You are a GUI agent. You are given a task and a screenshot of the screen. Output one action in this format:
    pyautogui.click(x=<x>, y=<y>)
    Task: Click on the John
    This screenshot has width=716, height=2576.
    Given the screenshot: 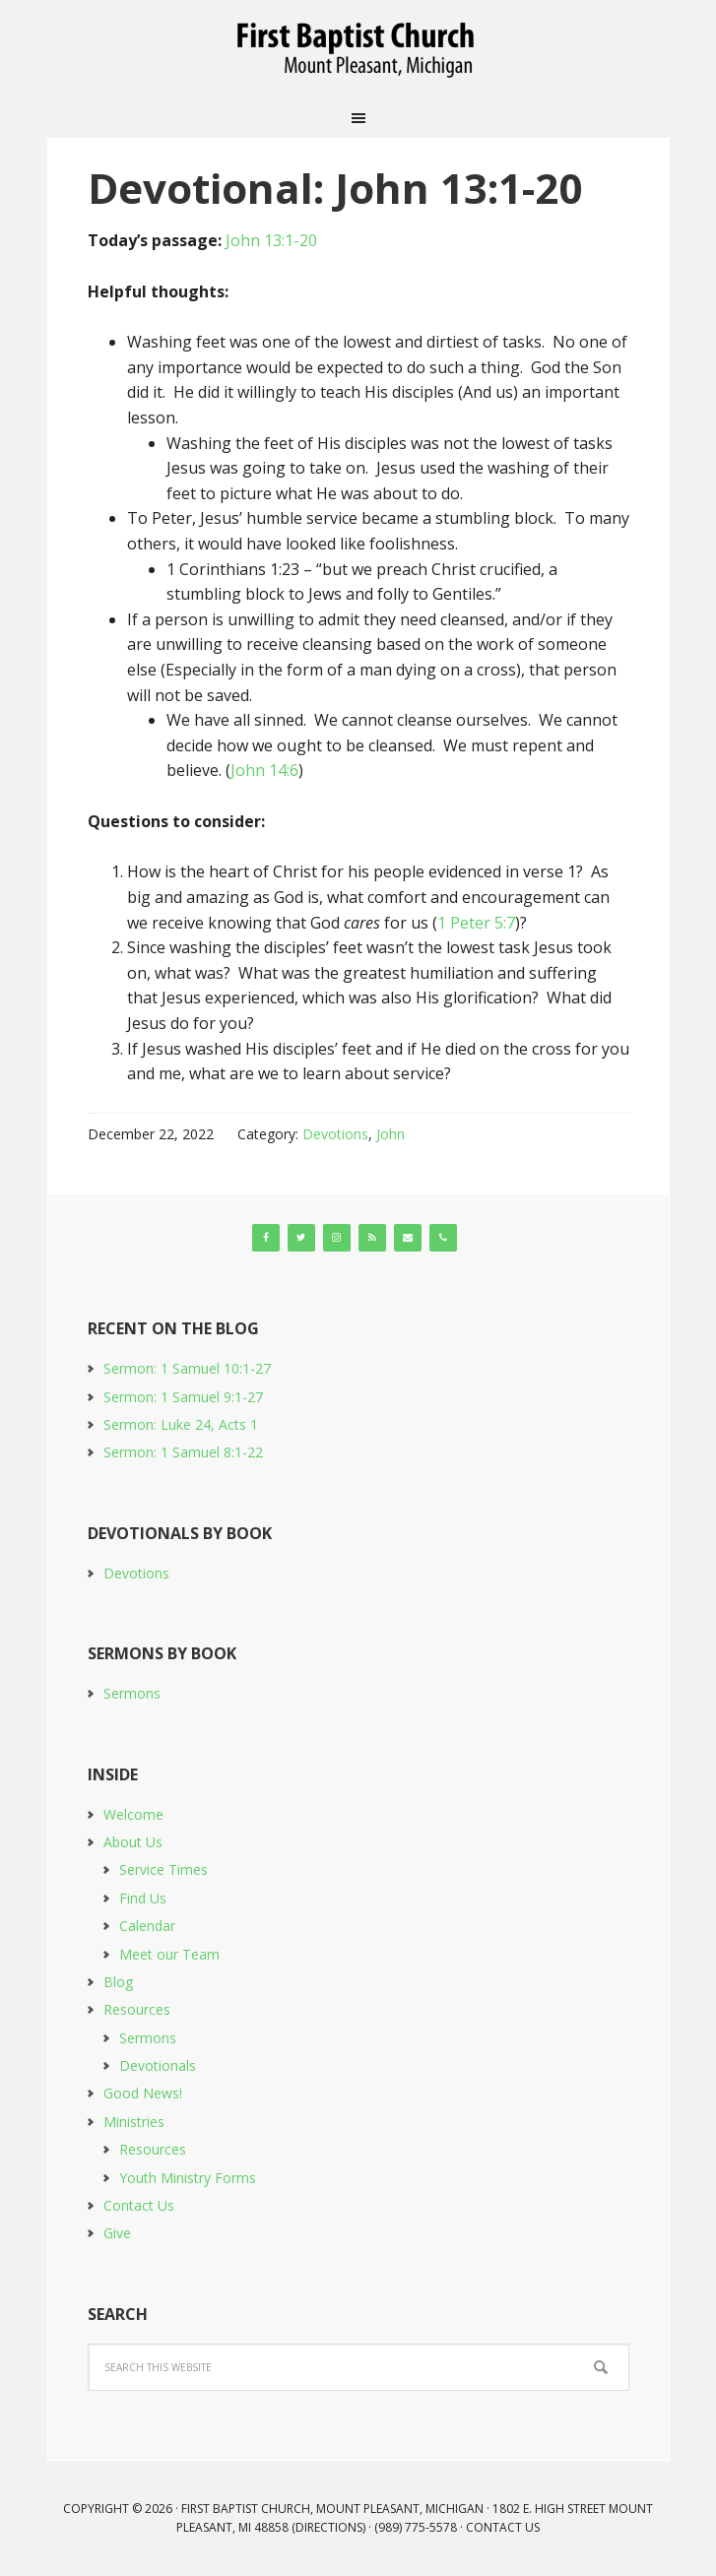 What is the action you would take?
    pyautogui.click(x=390, y=1134)
    